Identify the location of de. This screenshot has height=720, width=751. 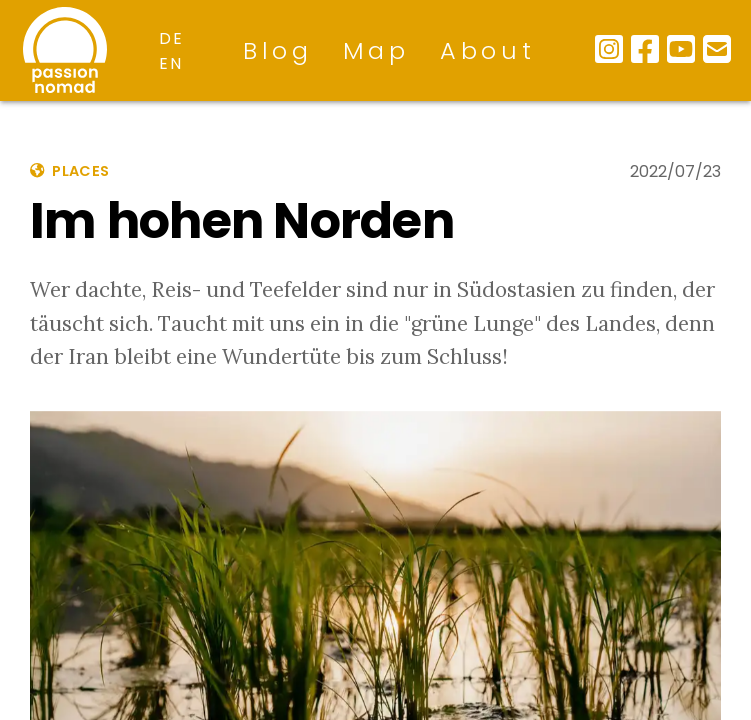
(171, 38).